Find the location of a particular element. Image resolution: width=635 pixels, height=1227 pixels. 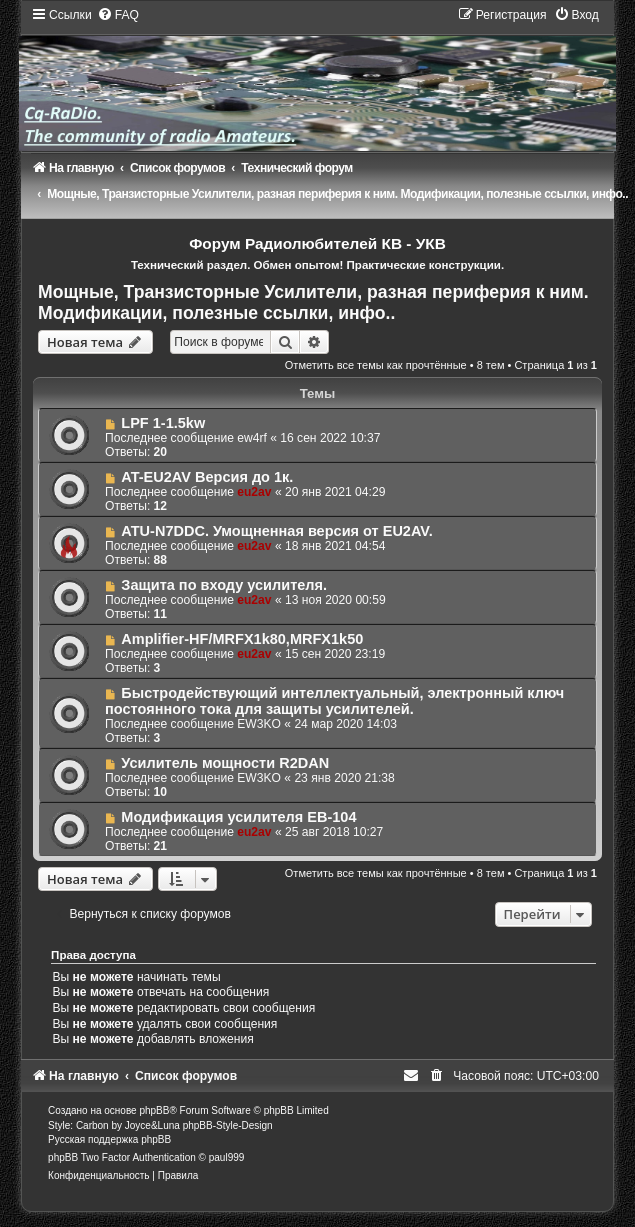

Усилитель мощности R2DAN is located at coordinates (225, 763).